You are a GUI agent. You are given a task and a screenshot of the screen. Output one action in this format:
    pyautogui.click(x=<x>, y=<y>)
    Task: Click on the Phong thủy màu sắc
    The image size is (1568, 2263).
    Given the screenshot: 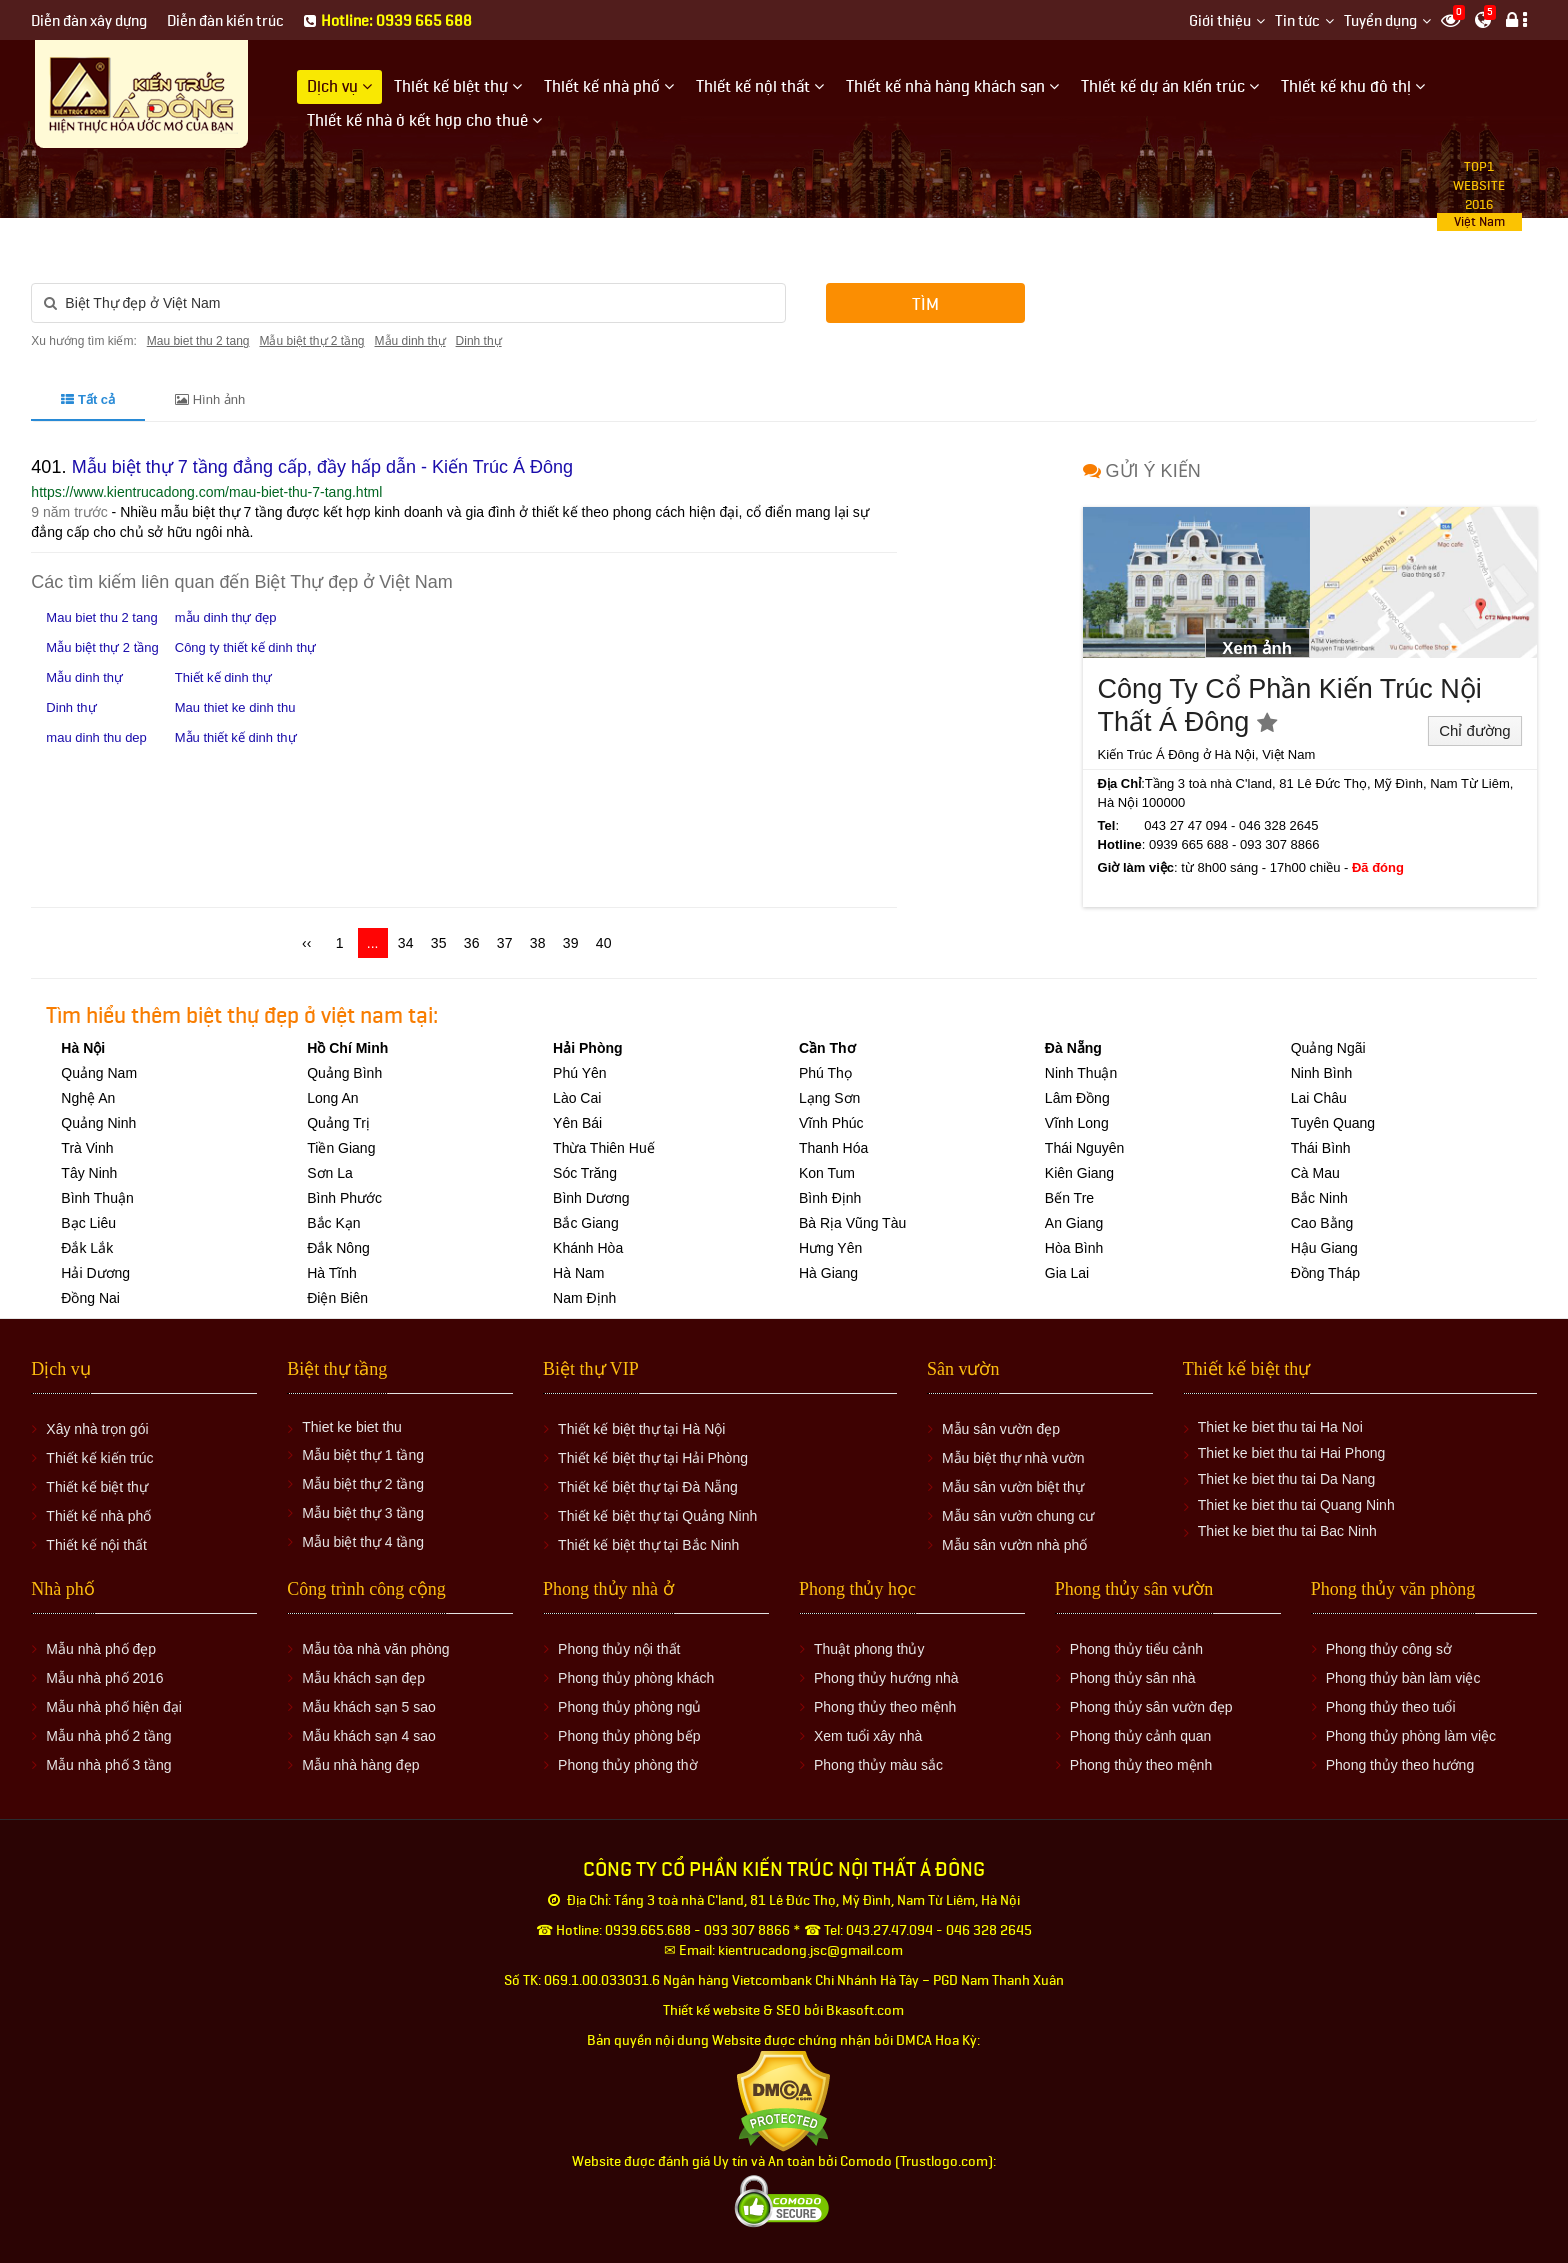 What is the action you would take?
    pyautogui.click(x=878, y=1765)
    